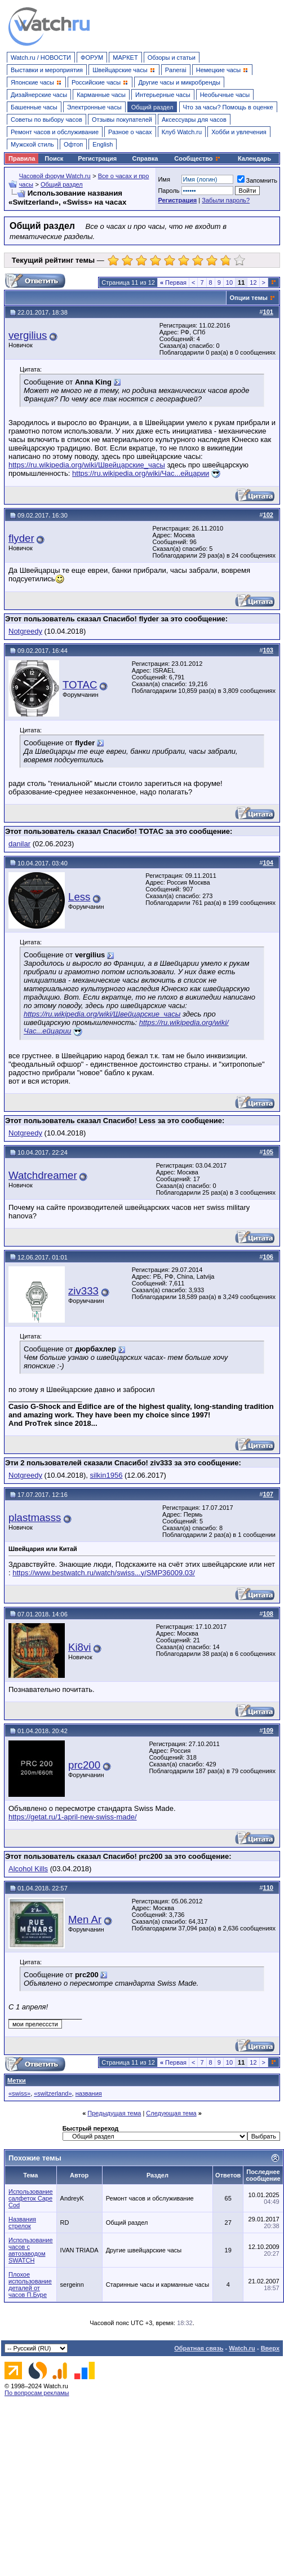 The width and height of the screenshot is (284, 2576). What do you see at coordinates (226, 200) in the screenshot?
I see `Забыли пароль?` at bounding box center [226, 200].